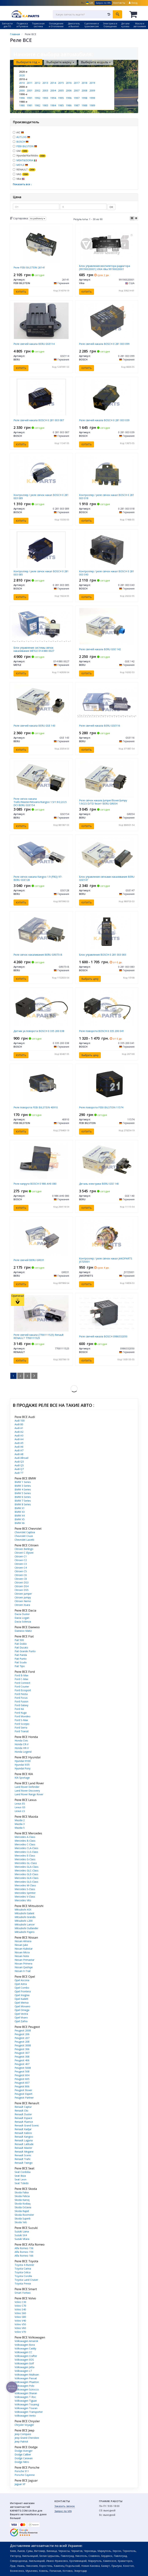 This screenshot has height=2576, width=148. What do you see at coordinates (22, 2211) in the screenshot?
I see `Skoda Rapid` at bounding box center [22, 2211].